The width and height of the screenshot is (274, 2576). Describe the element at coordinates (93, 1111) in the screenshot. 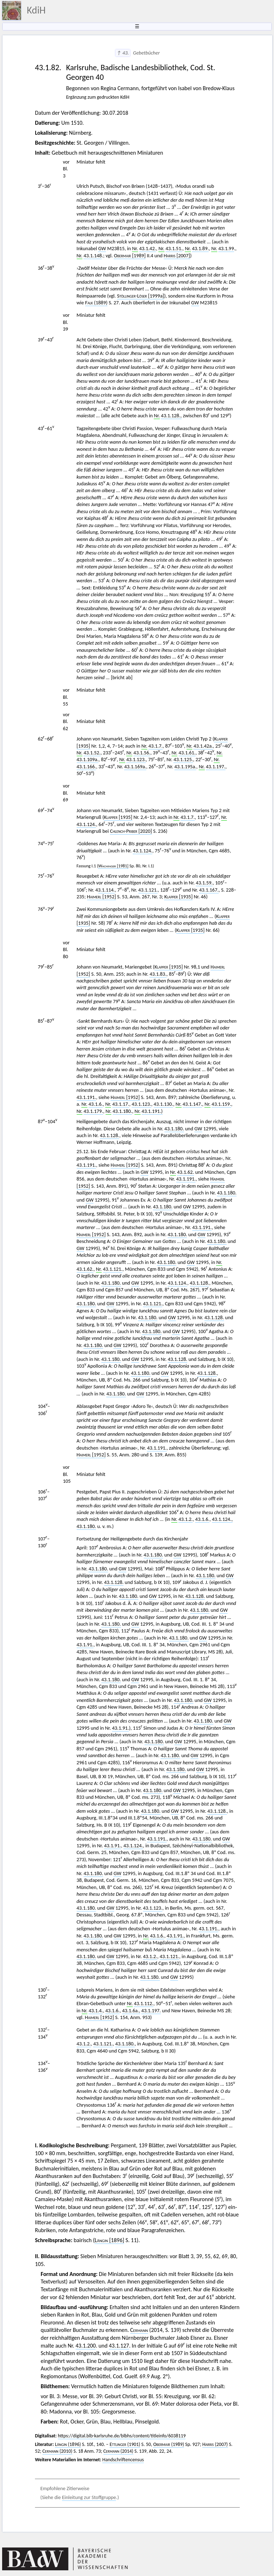

I see `43.1.179.` at that location.